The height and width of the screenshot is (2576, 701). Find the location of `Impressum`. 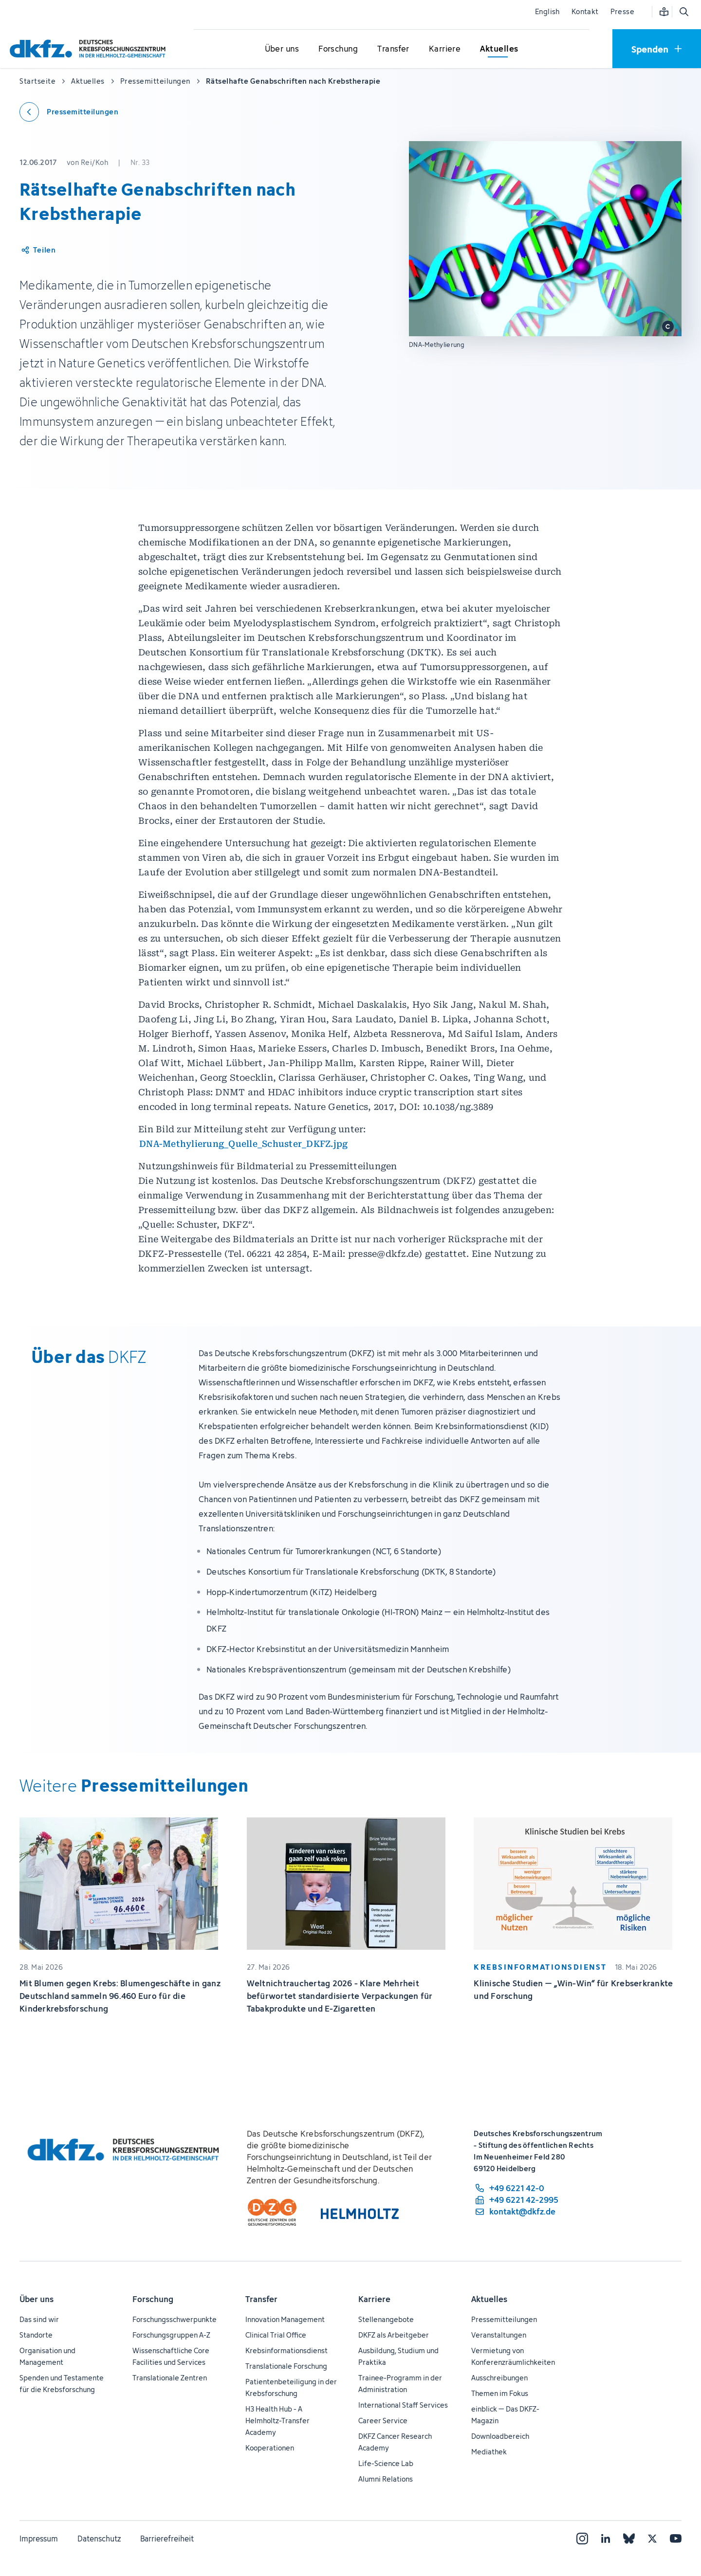

Impressum is located at coordinates (38, 2538).